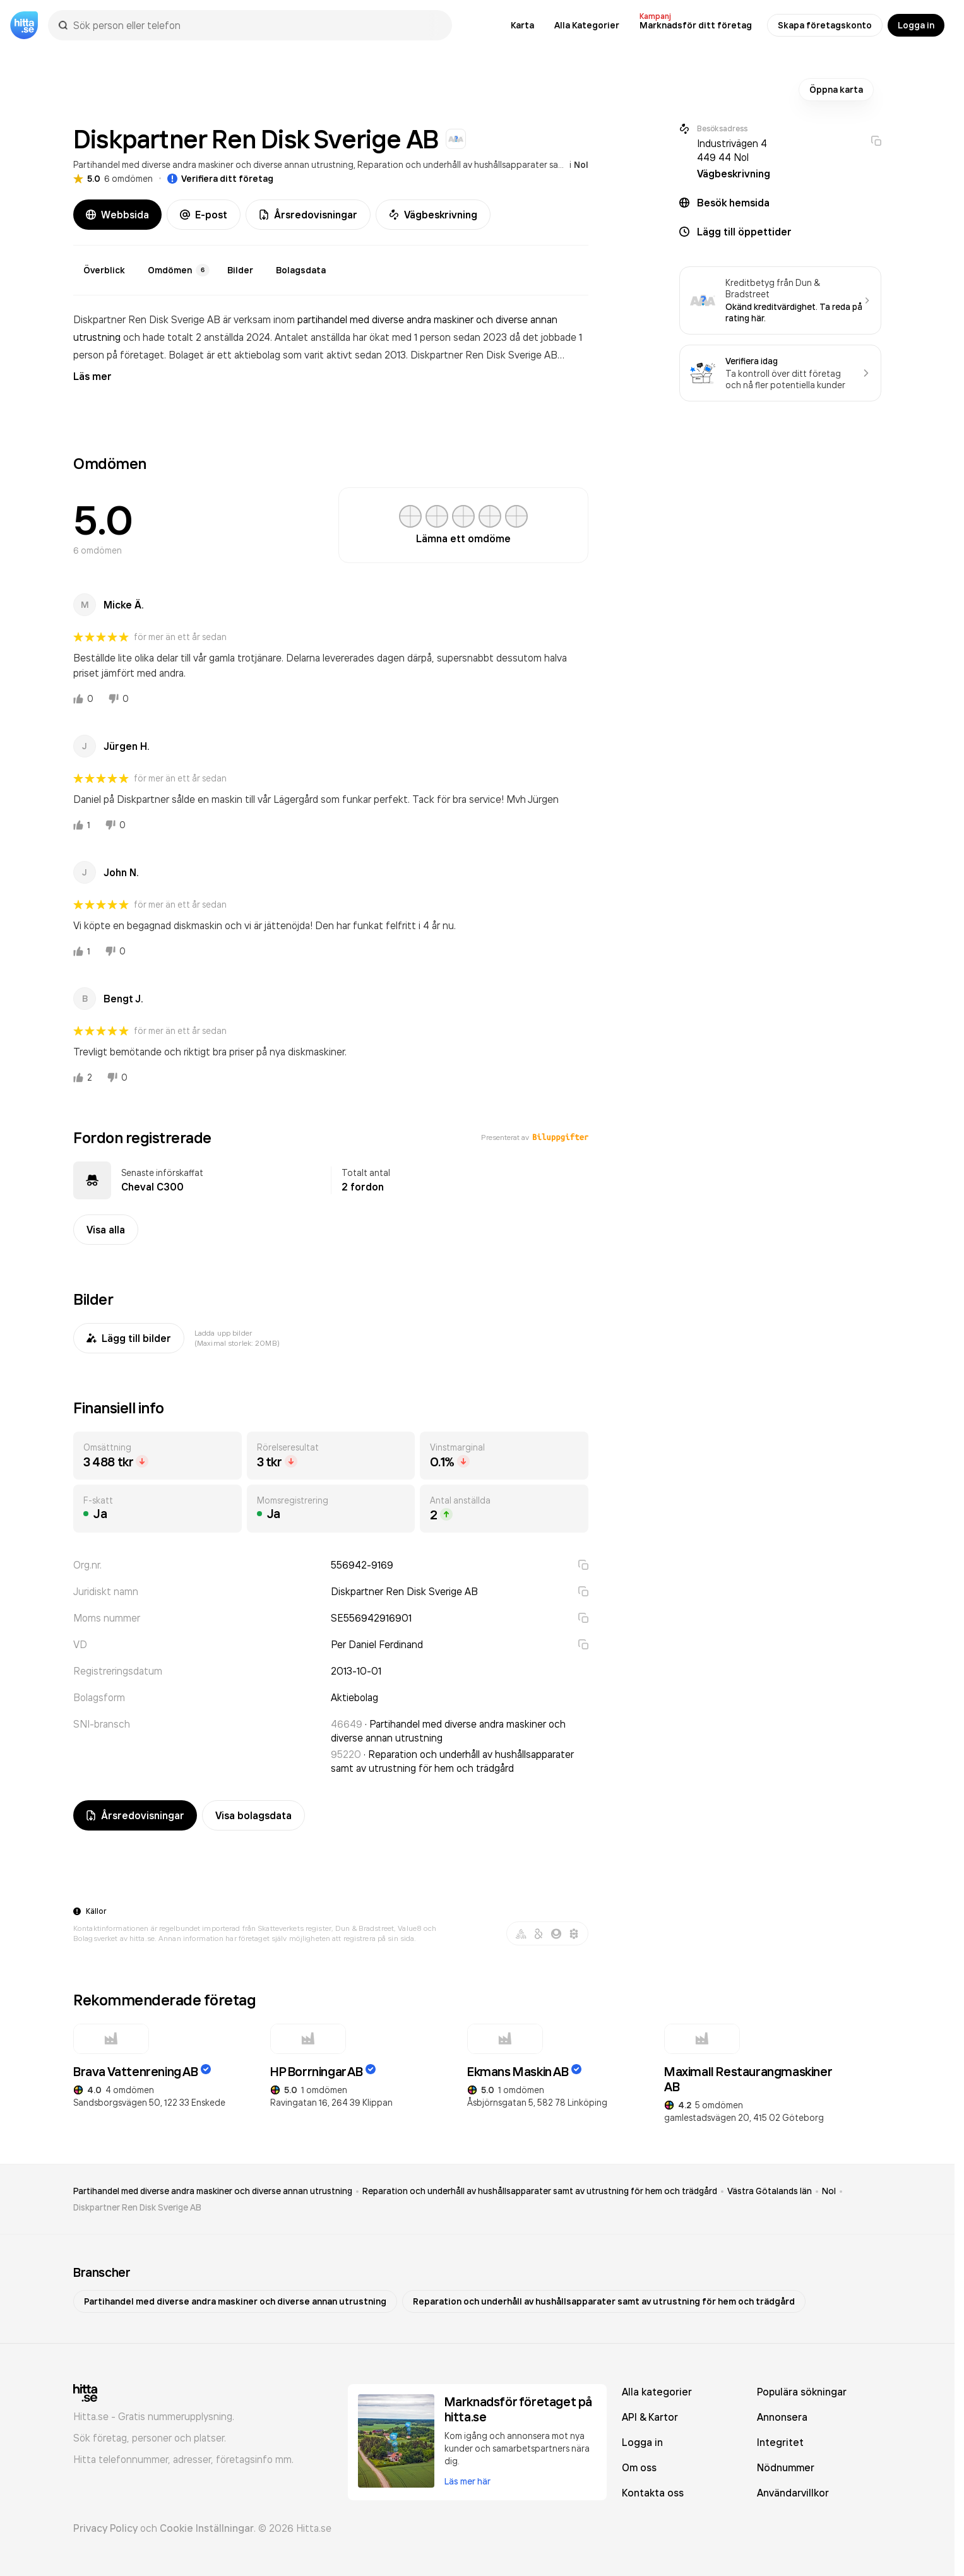 The width and height of the screenshot is (964, 2576). I want to click on Cookie Inställningar, so click(207, 2528).